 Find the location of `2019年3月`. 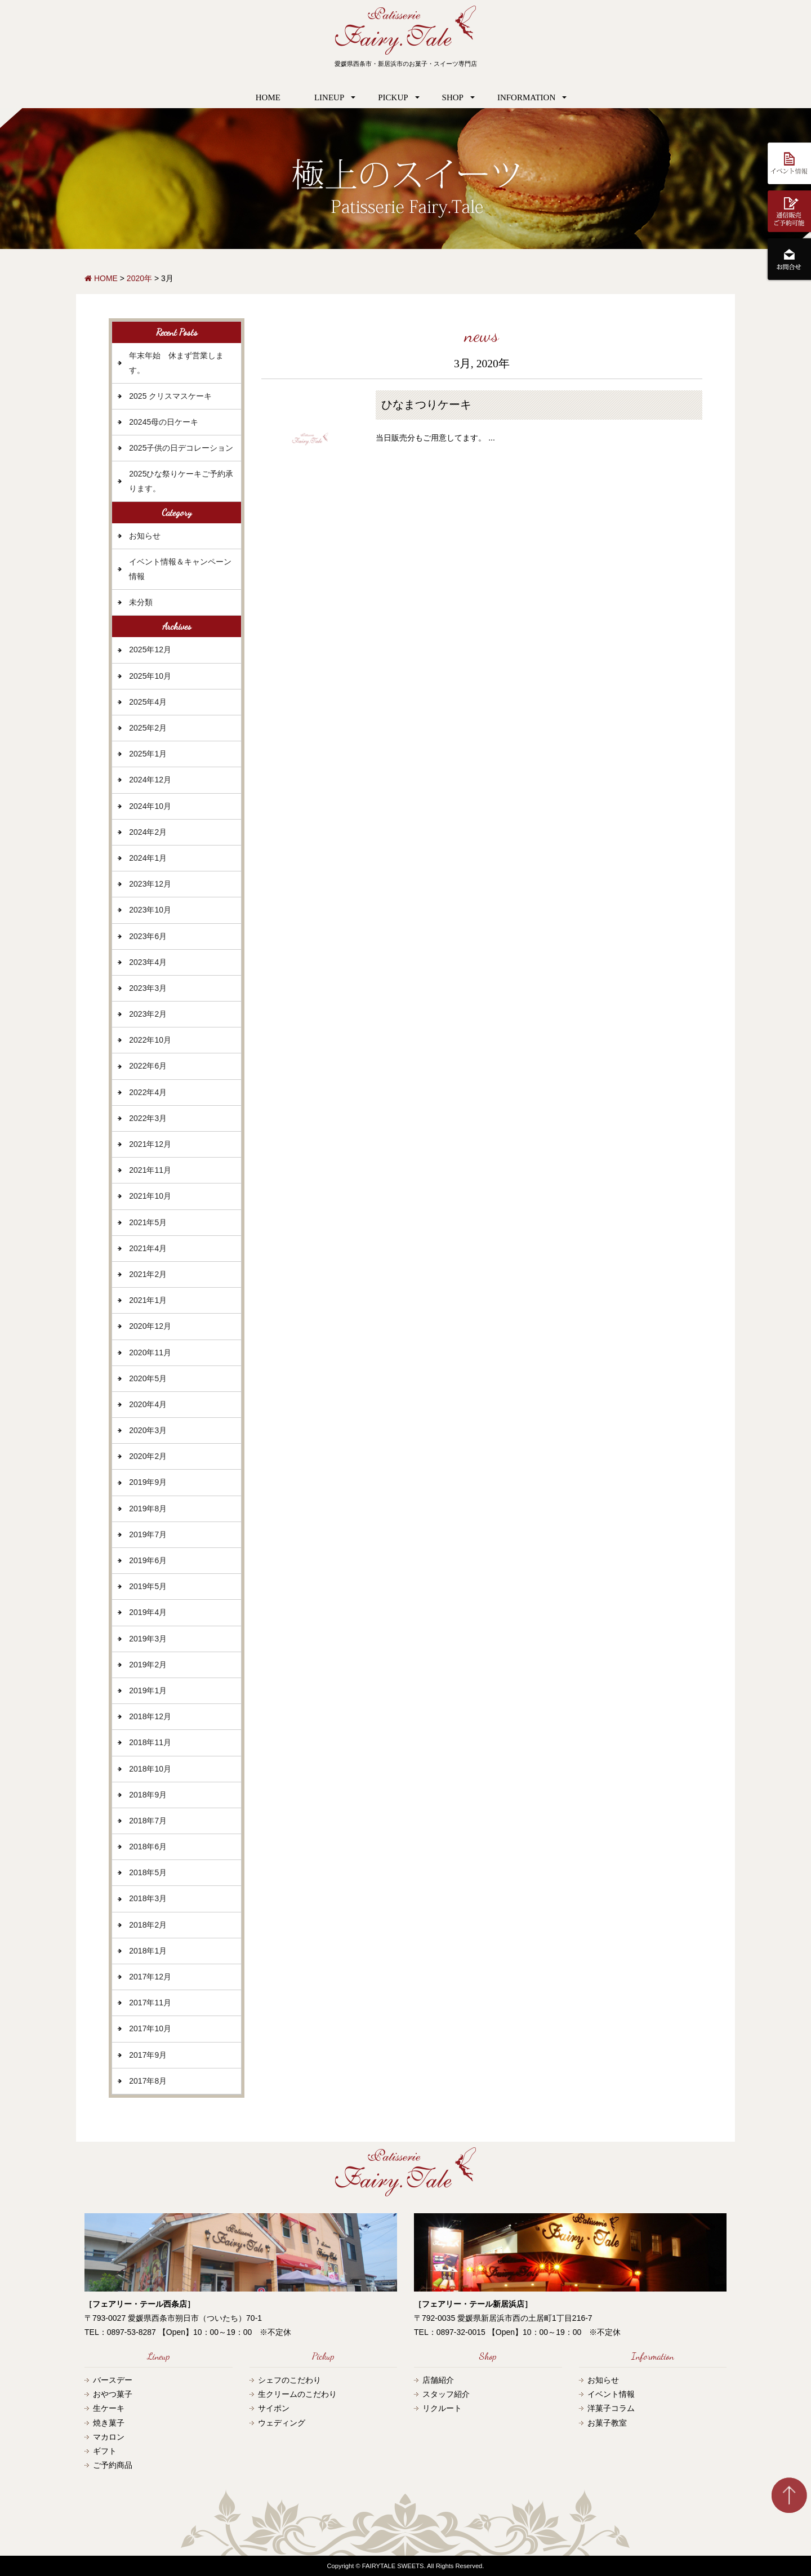

2019年3月 is located at coordinates (148, 1638).